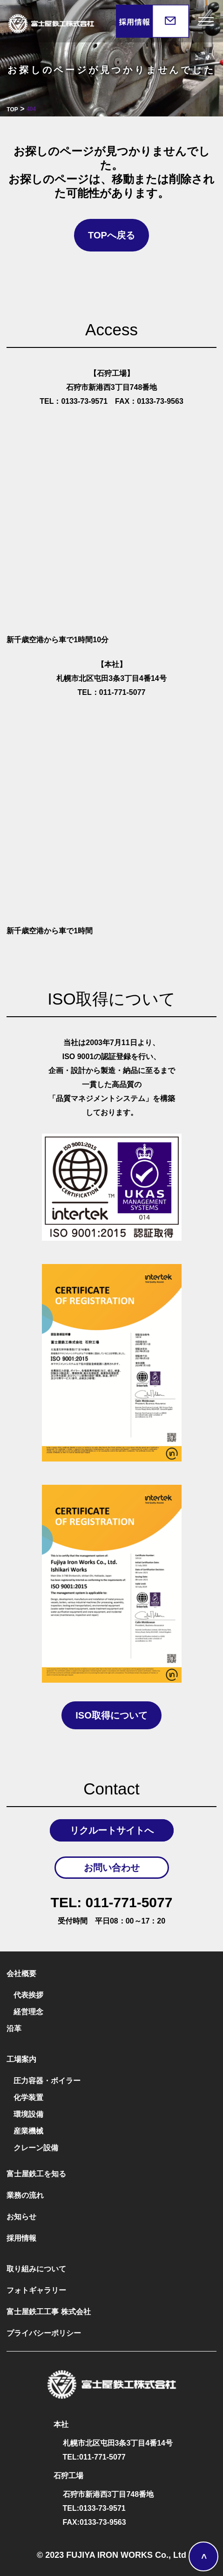 This screenshot has width=223, height=2576. Describe the element at coordinates (28, 2114) in the screenshot. I see `環境設備` at that location.